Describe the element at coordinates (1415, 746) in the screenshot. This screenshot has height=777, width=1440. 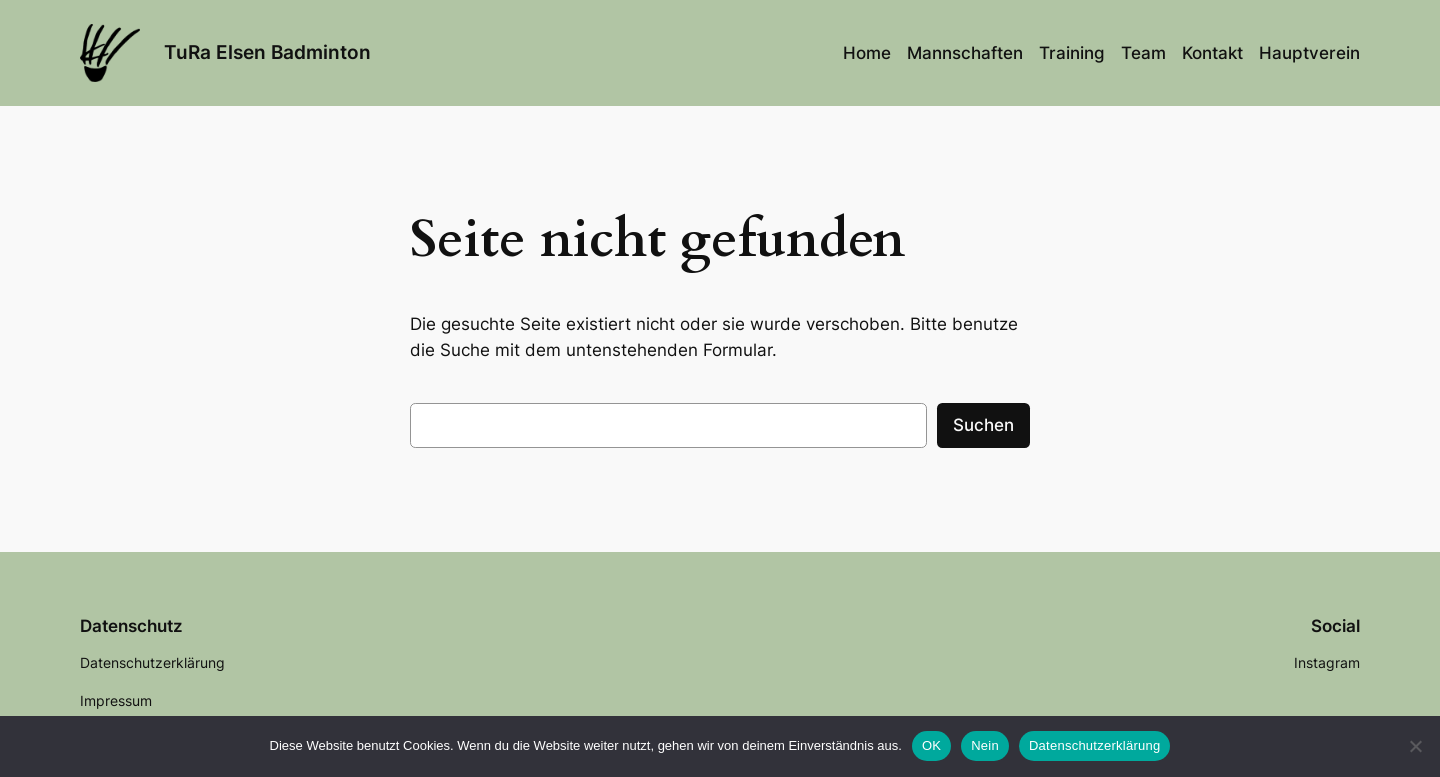
I see `[Nein]` at that location.